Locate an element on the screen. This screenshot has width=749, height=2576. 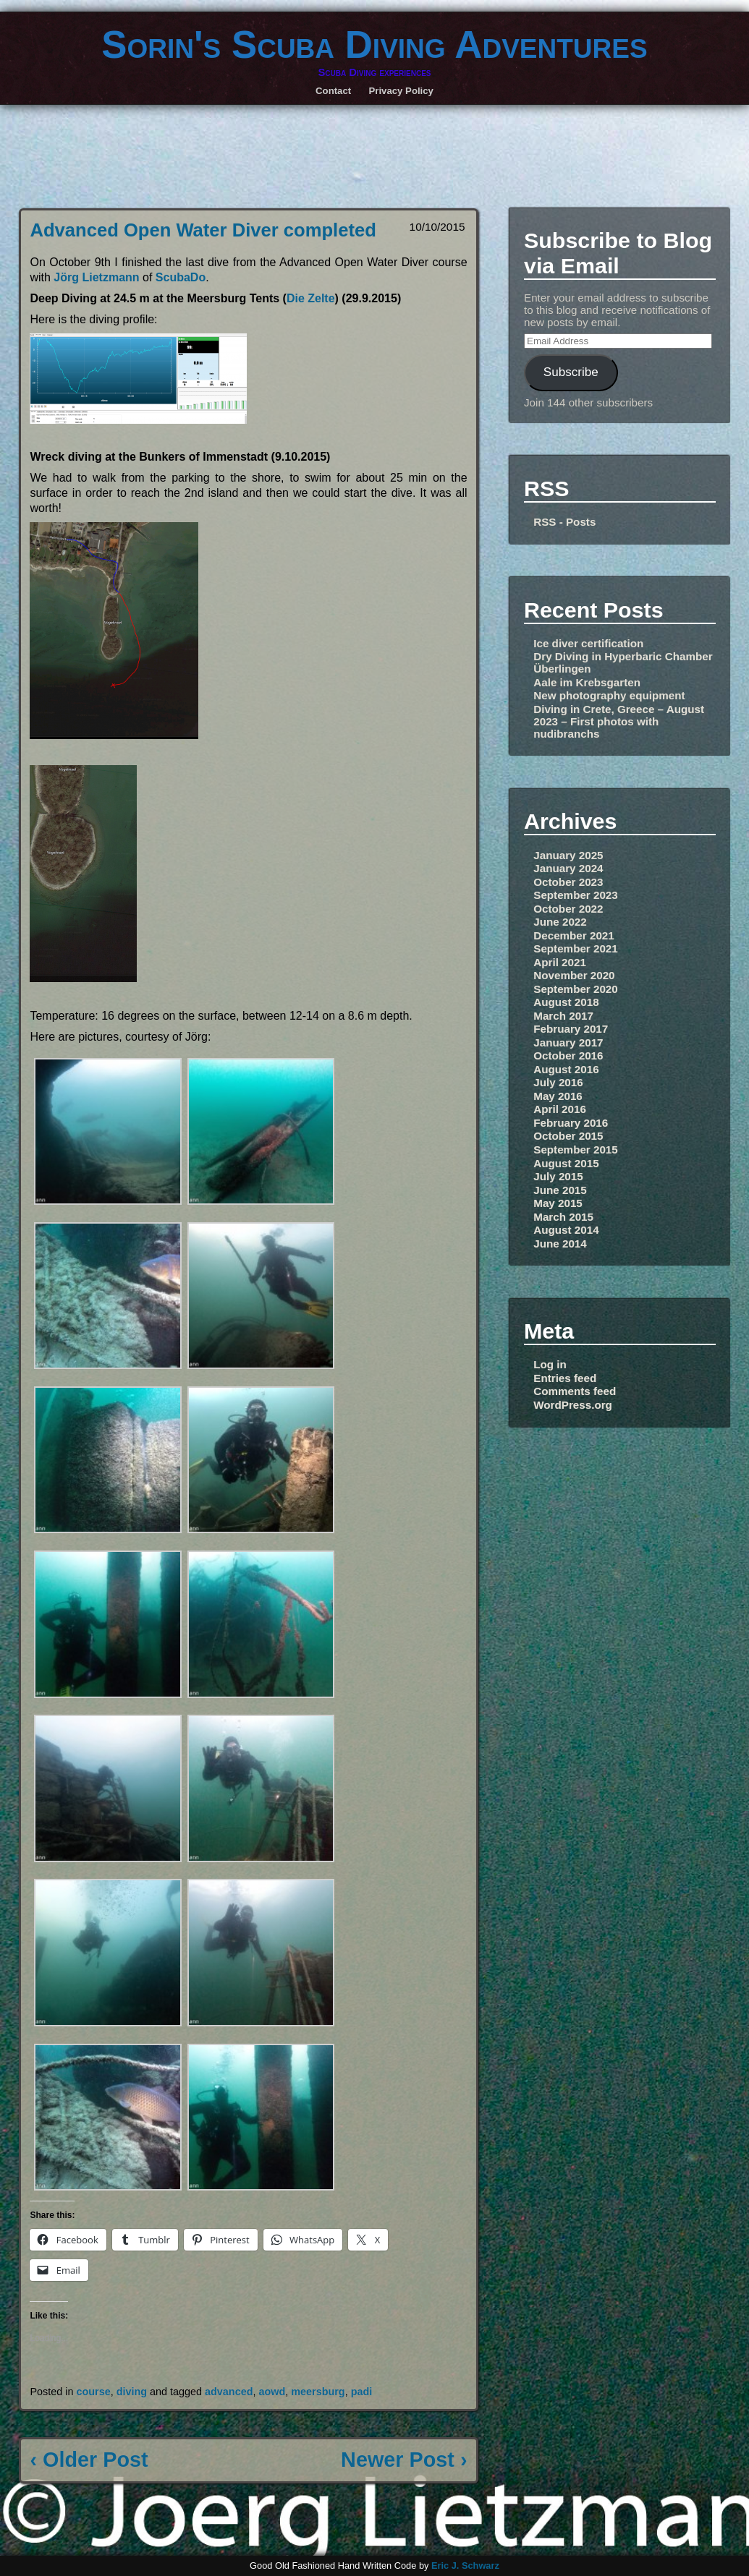
February 2016 is located at coordinates (570, 1123).